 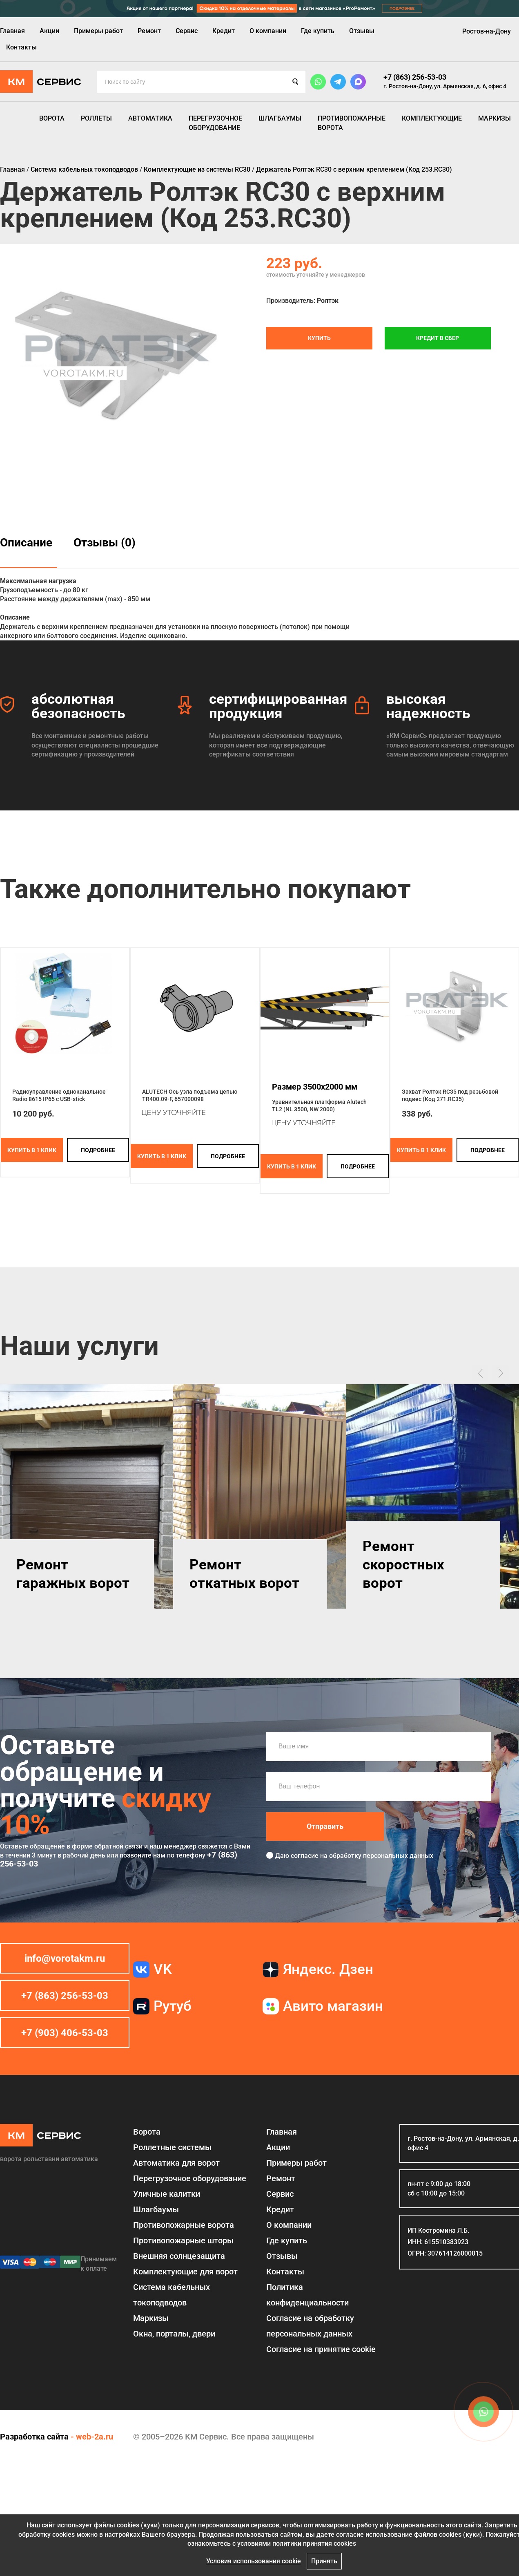 What do you see at coordinates (176, 2163) in the screenshot?
I see `Автоматика для ворот` at bounding box center [176, 2163].